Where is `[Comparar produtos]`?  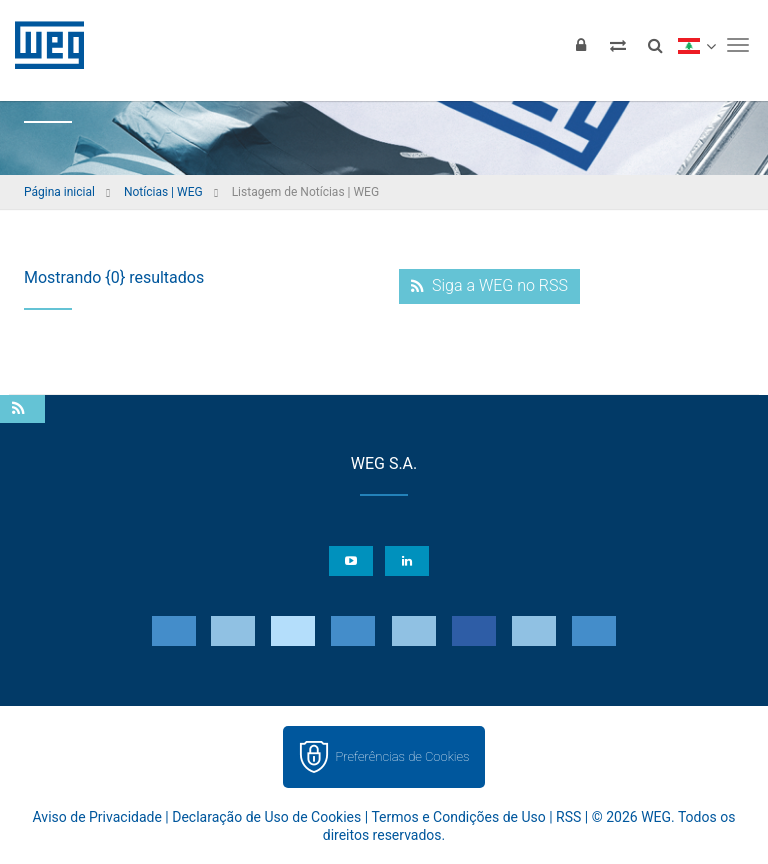
[Comparar produtos] is located at coordinates (618, 45).